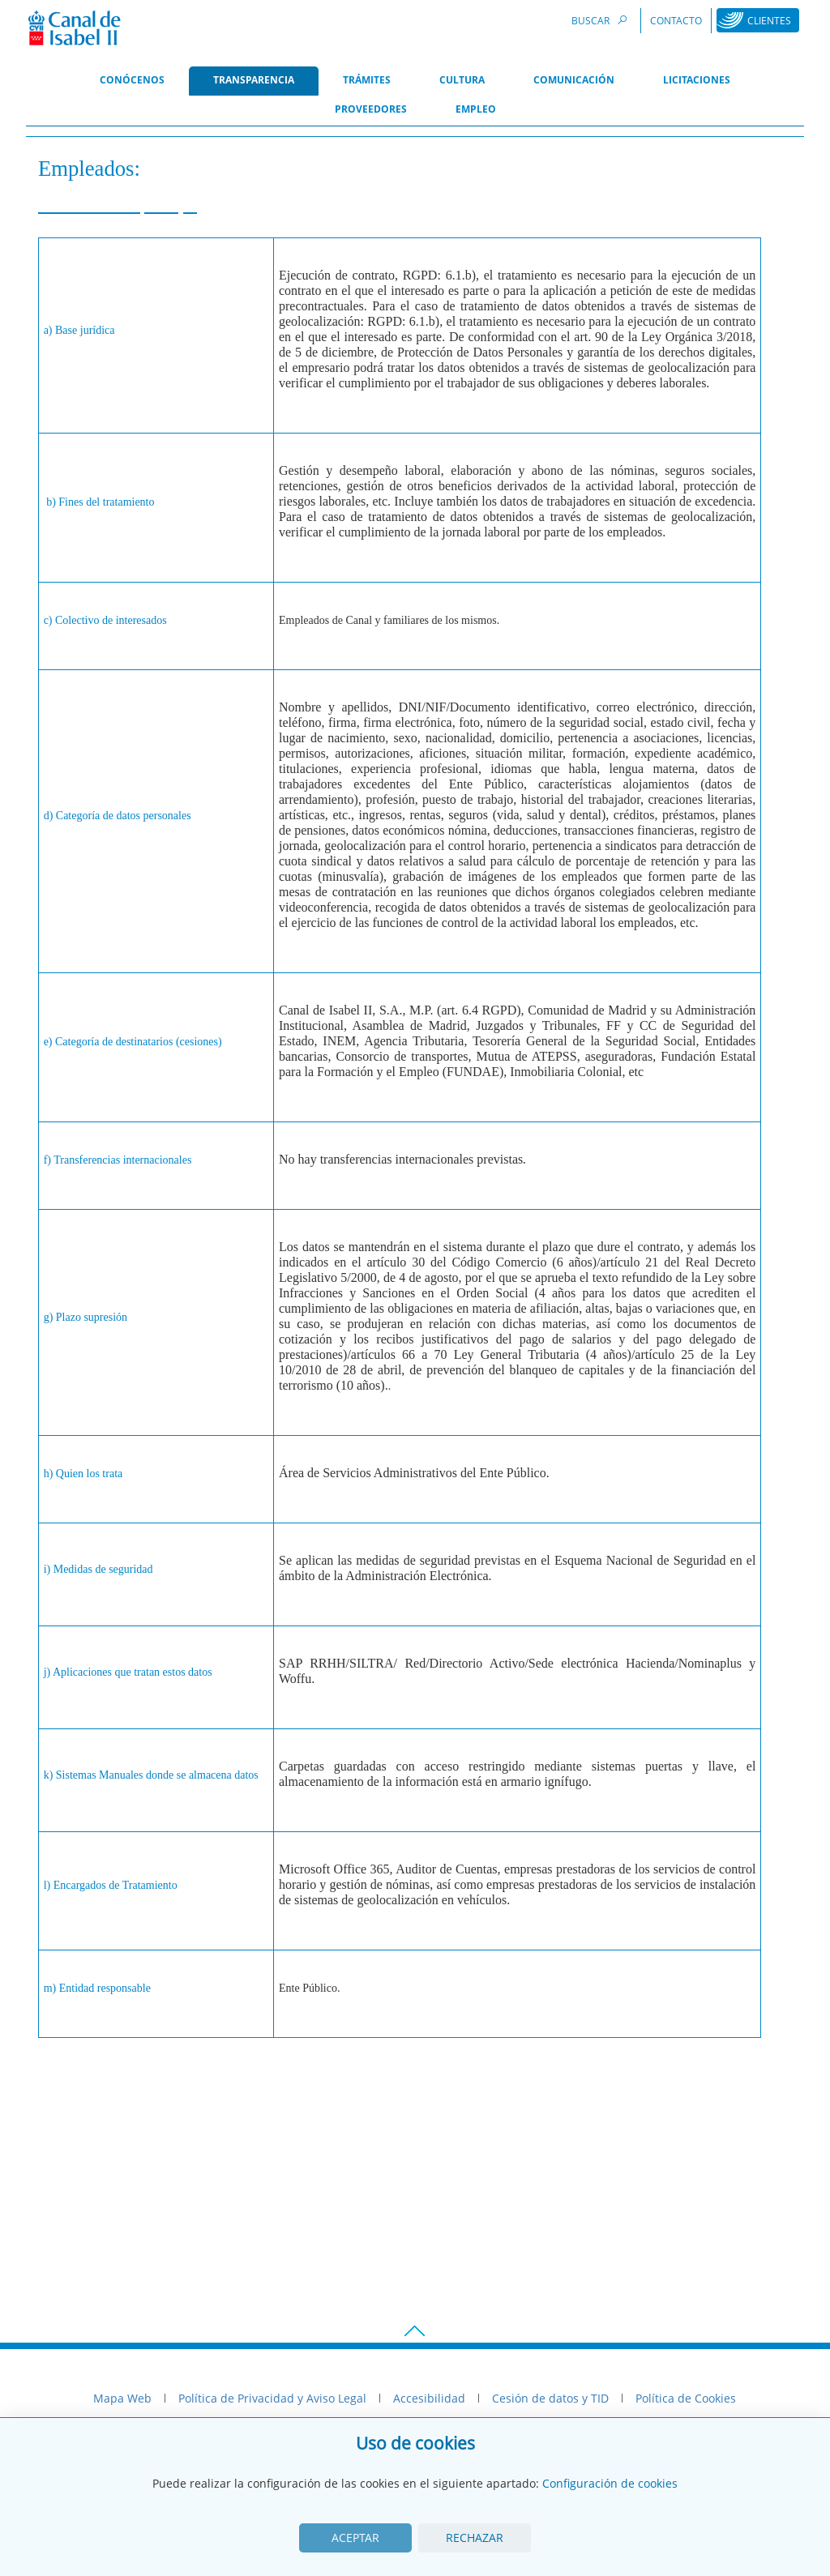 Image resolution: width=830 pixels, height=2576 pixels. Describe the element at coordinates (610, 2483) in the screenshot. I see `Configuración de cookies [View cookie settings]` at that location.